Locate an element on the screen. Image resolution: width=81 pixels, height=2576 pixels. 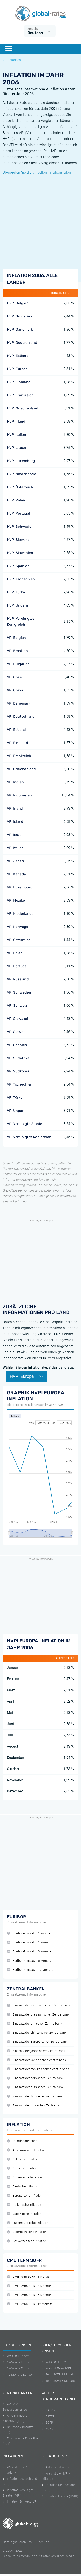
HVPI Griechenland is located at coordinates (22, 408).